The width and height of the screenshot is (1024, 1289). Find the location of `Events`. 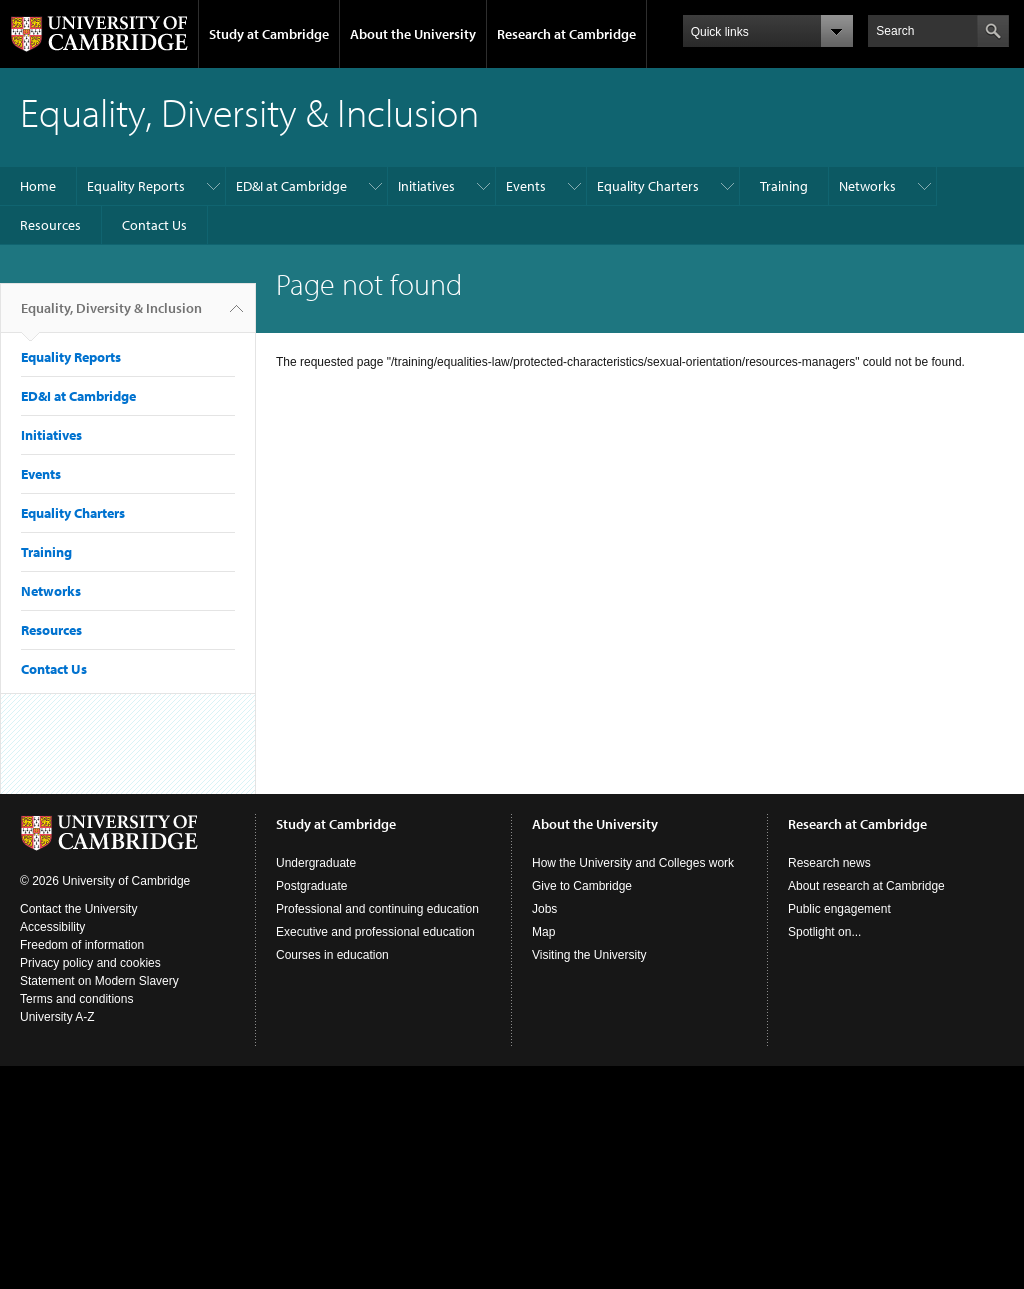

Events is located at coordinates (526, 186).